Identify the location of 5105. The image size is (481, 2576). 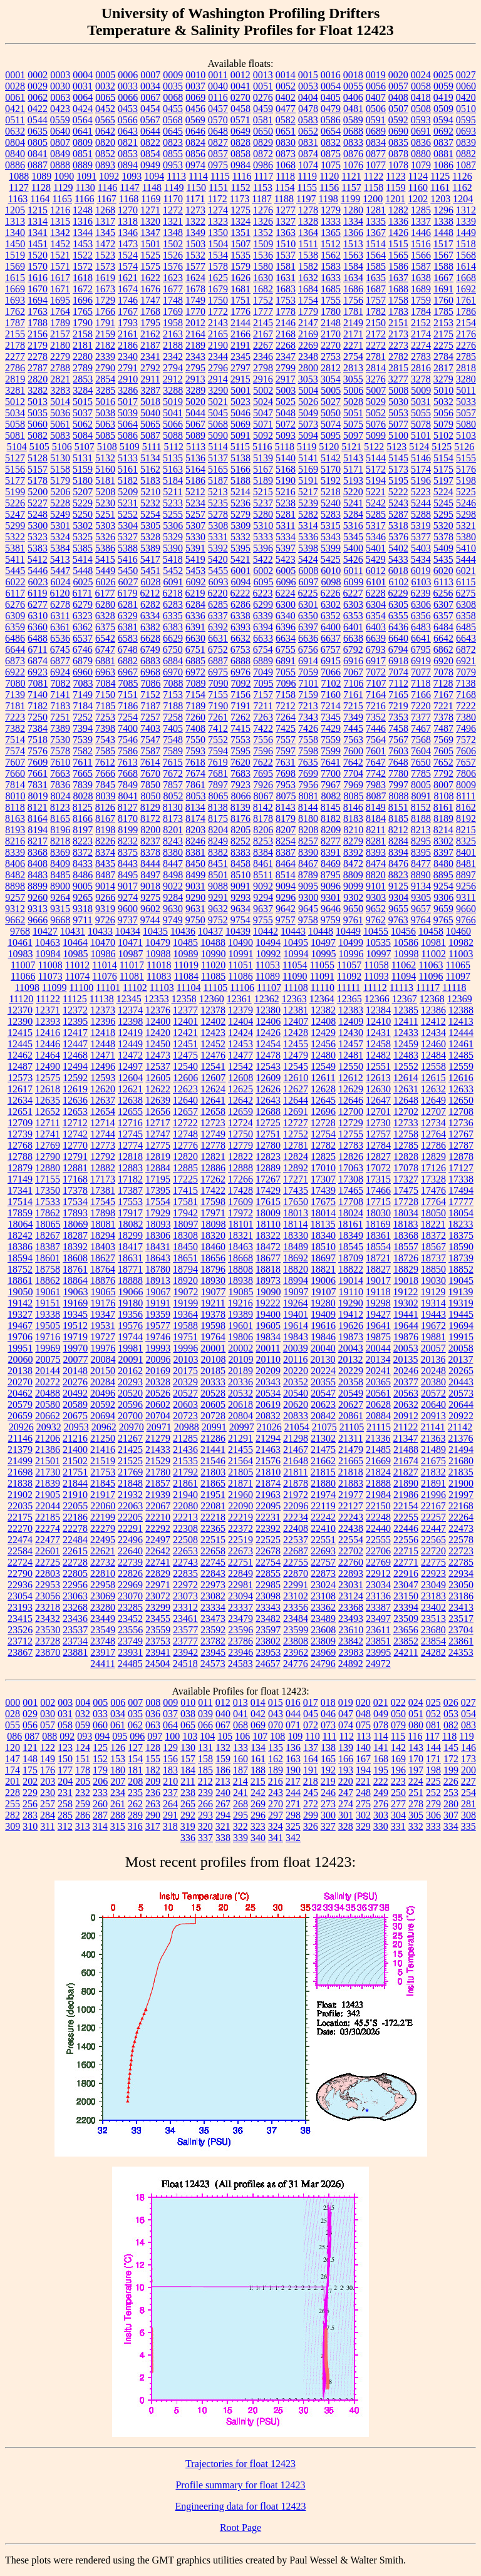
(39, 446).